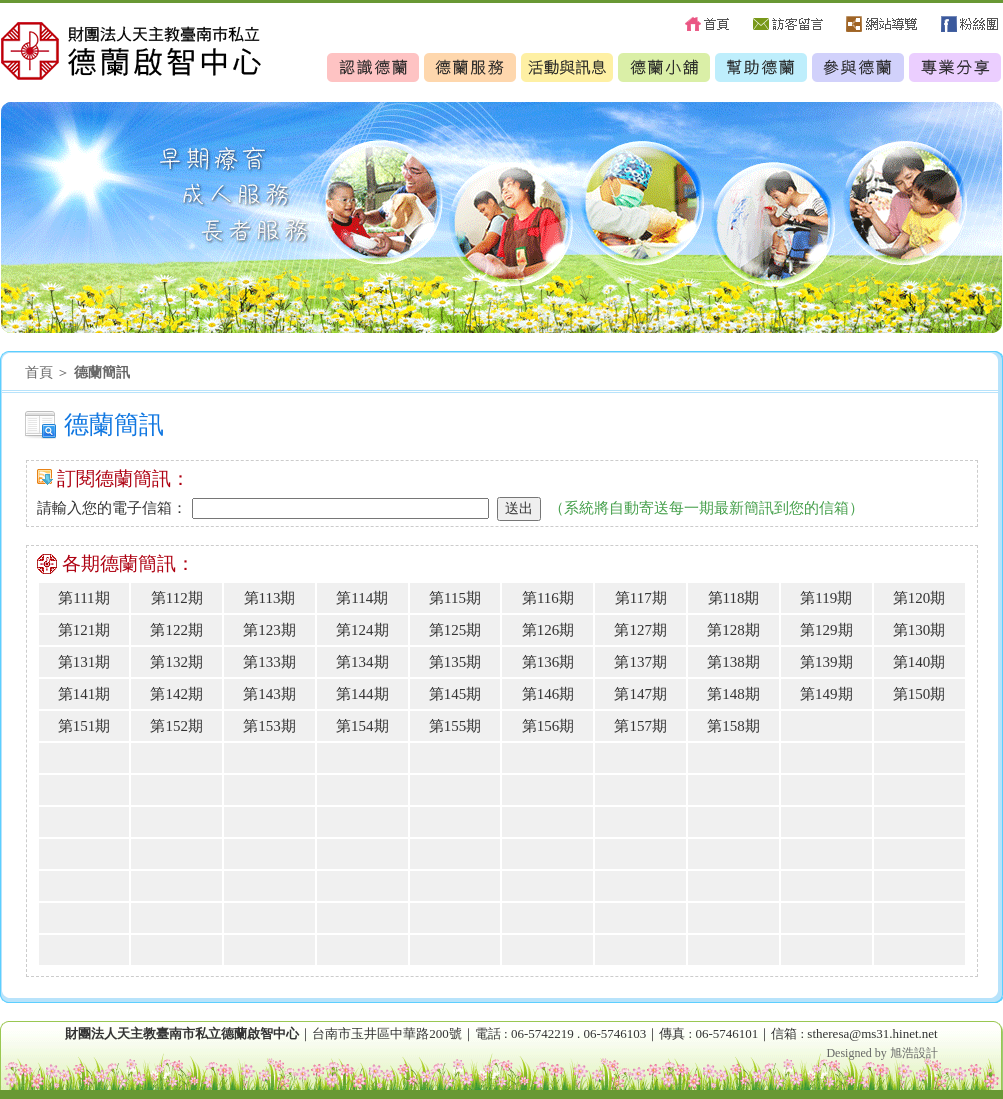 This screenshot has height=1099, width=1003. I want to click on 第148期, so click(733, 694).